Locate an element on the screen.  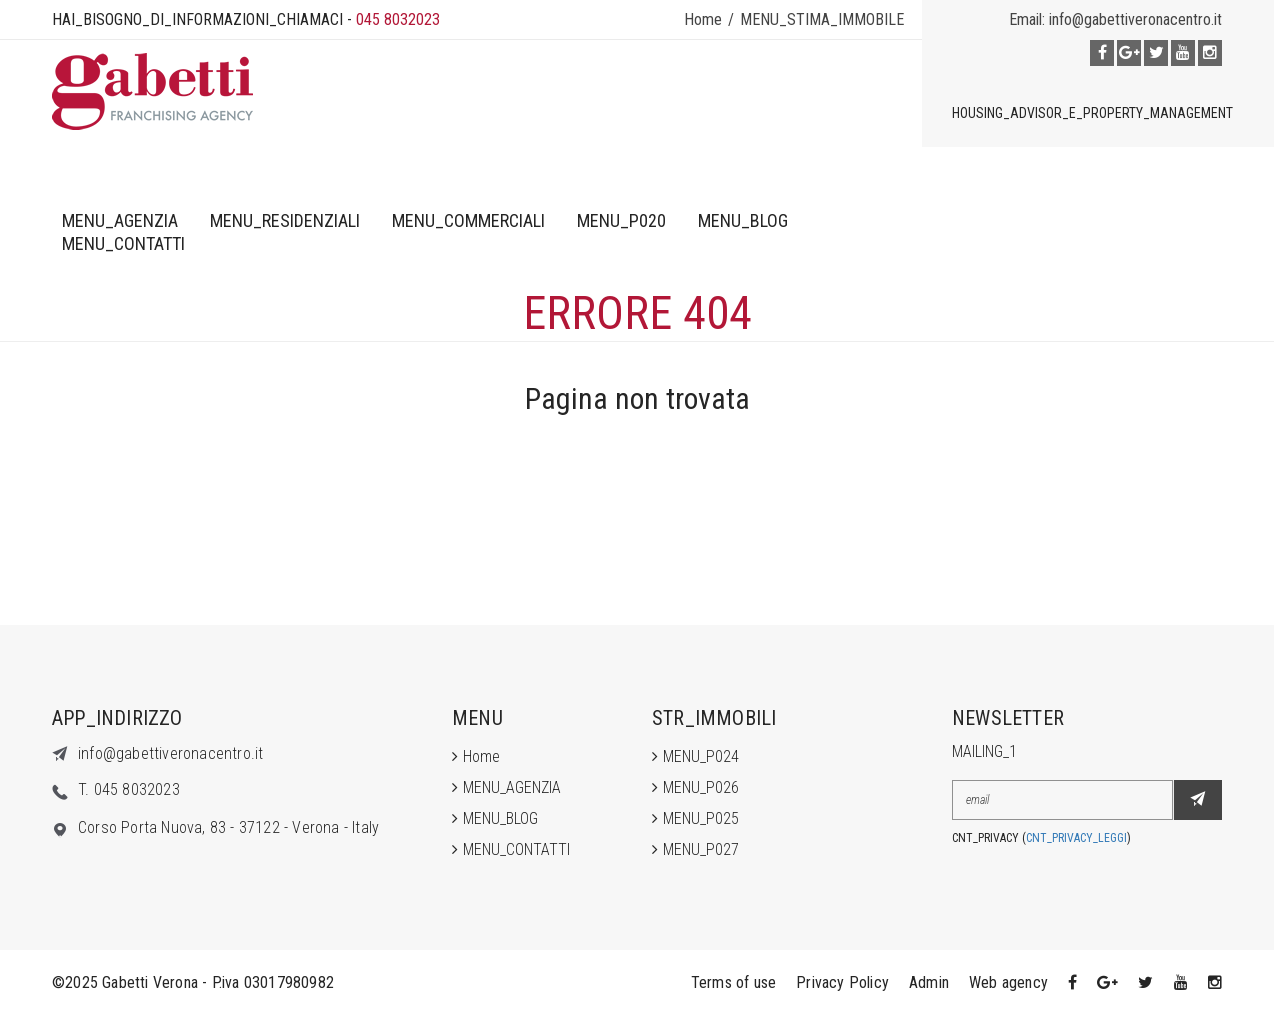
MENU_STIMA_IMMOBILE is located at coordinates (822, 19).